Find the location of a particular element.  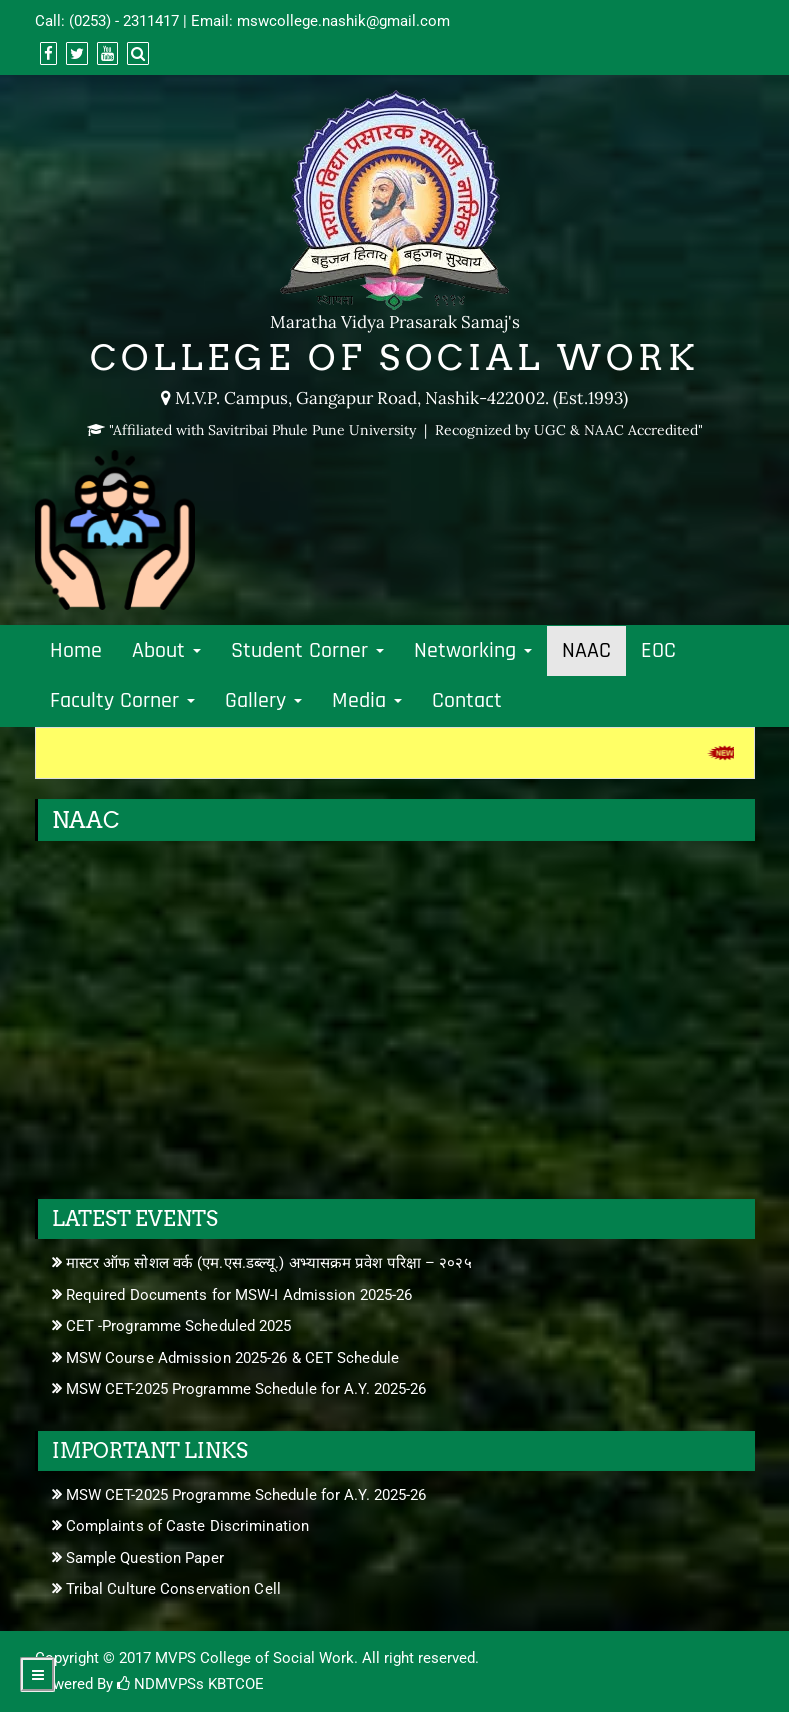

NDMVPSs KBTCOE is located at coordinates (190, 1684).